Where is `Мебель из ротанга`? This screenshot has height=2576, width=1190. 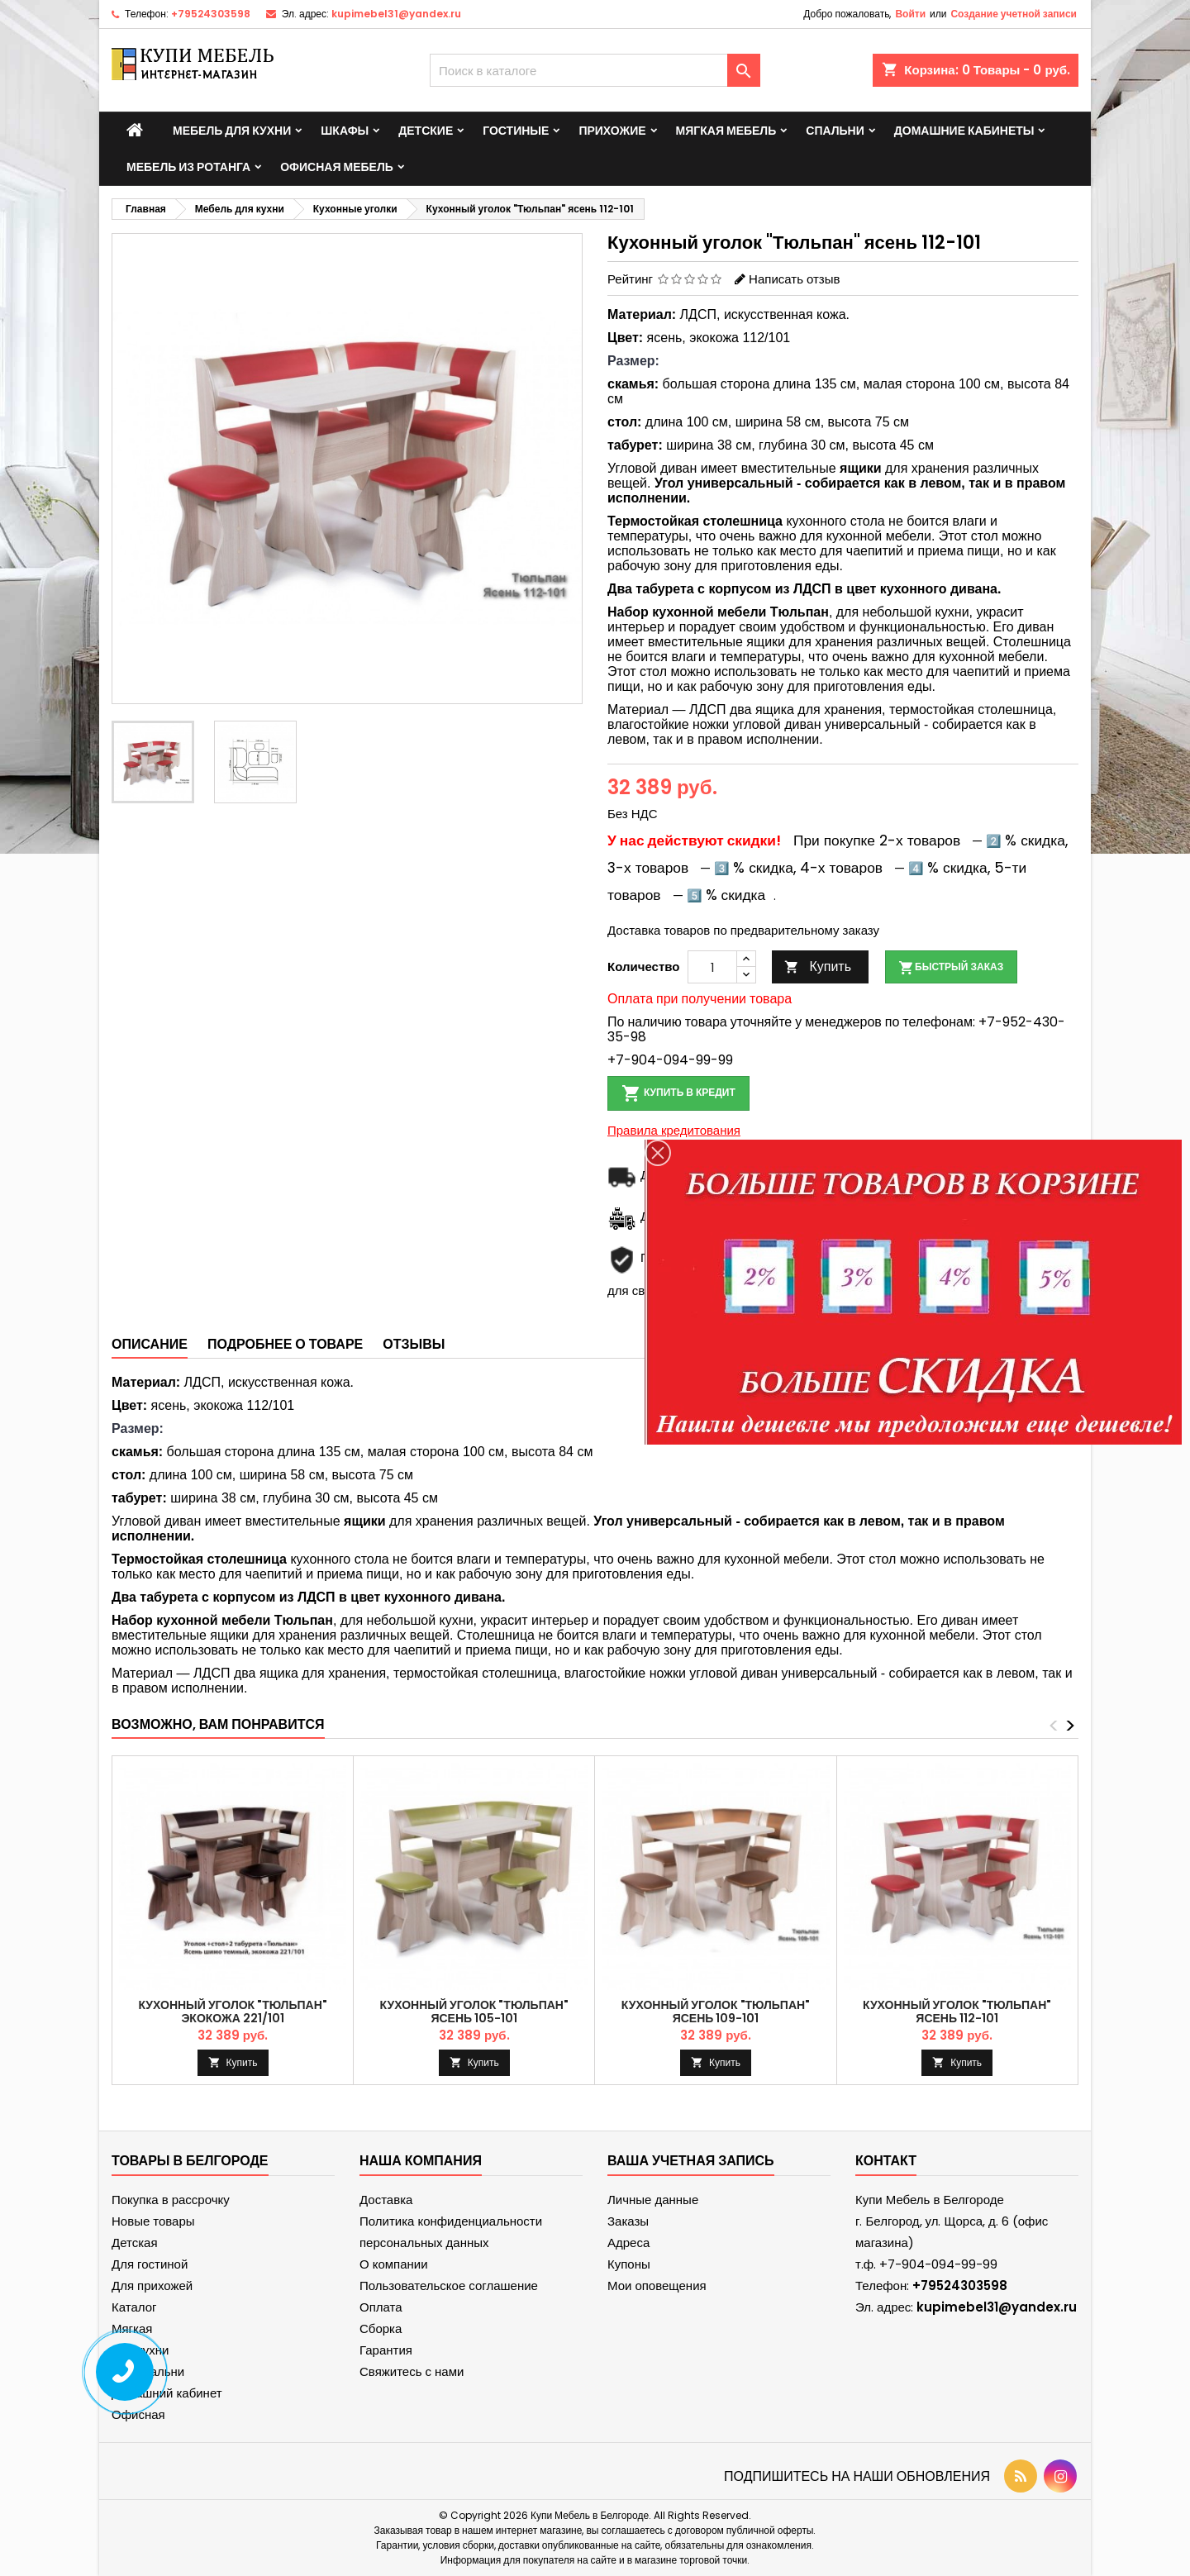 Мебель из ротанга is located at coordinates (188, 167).